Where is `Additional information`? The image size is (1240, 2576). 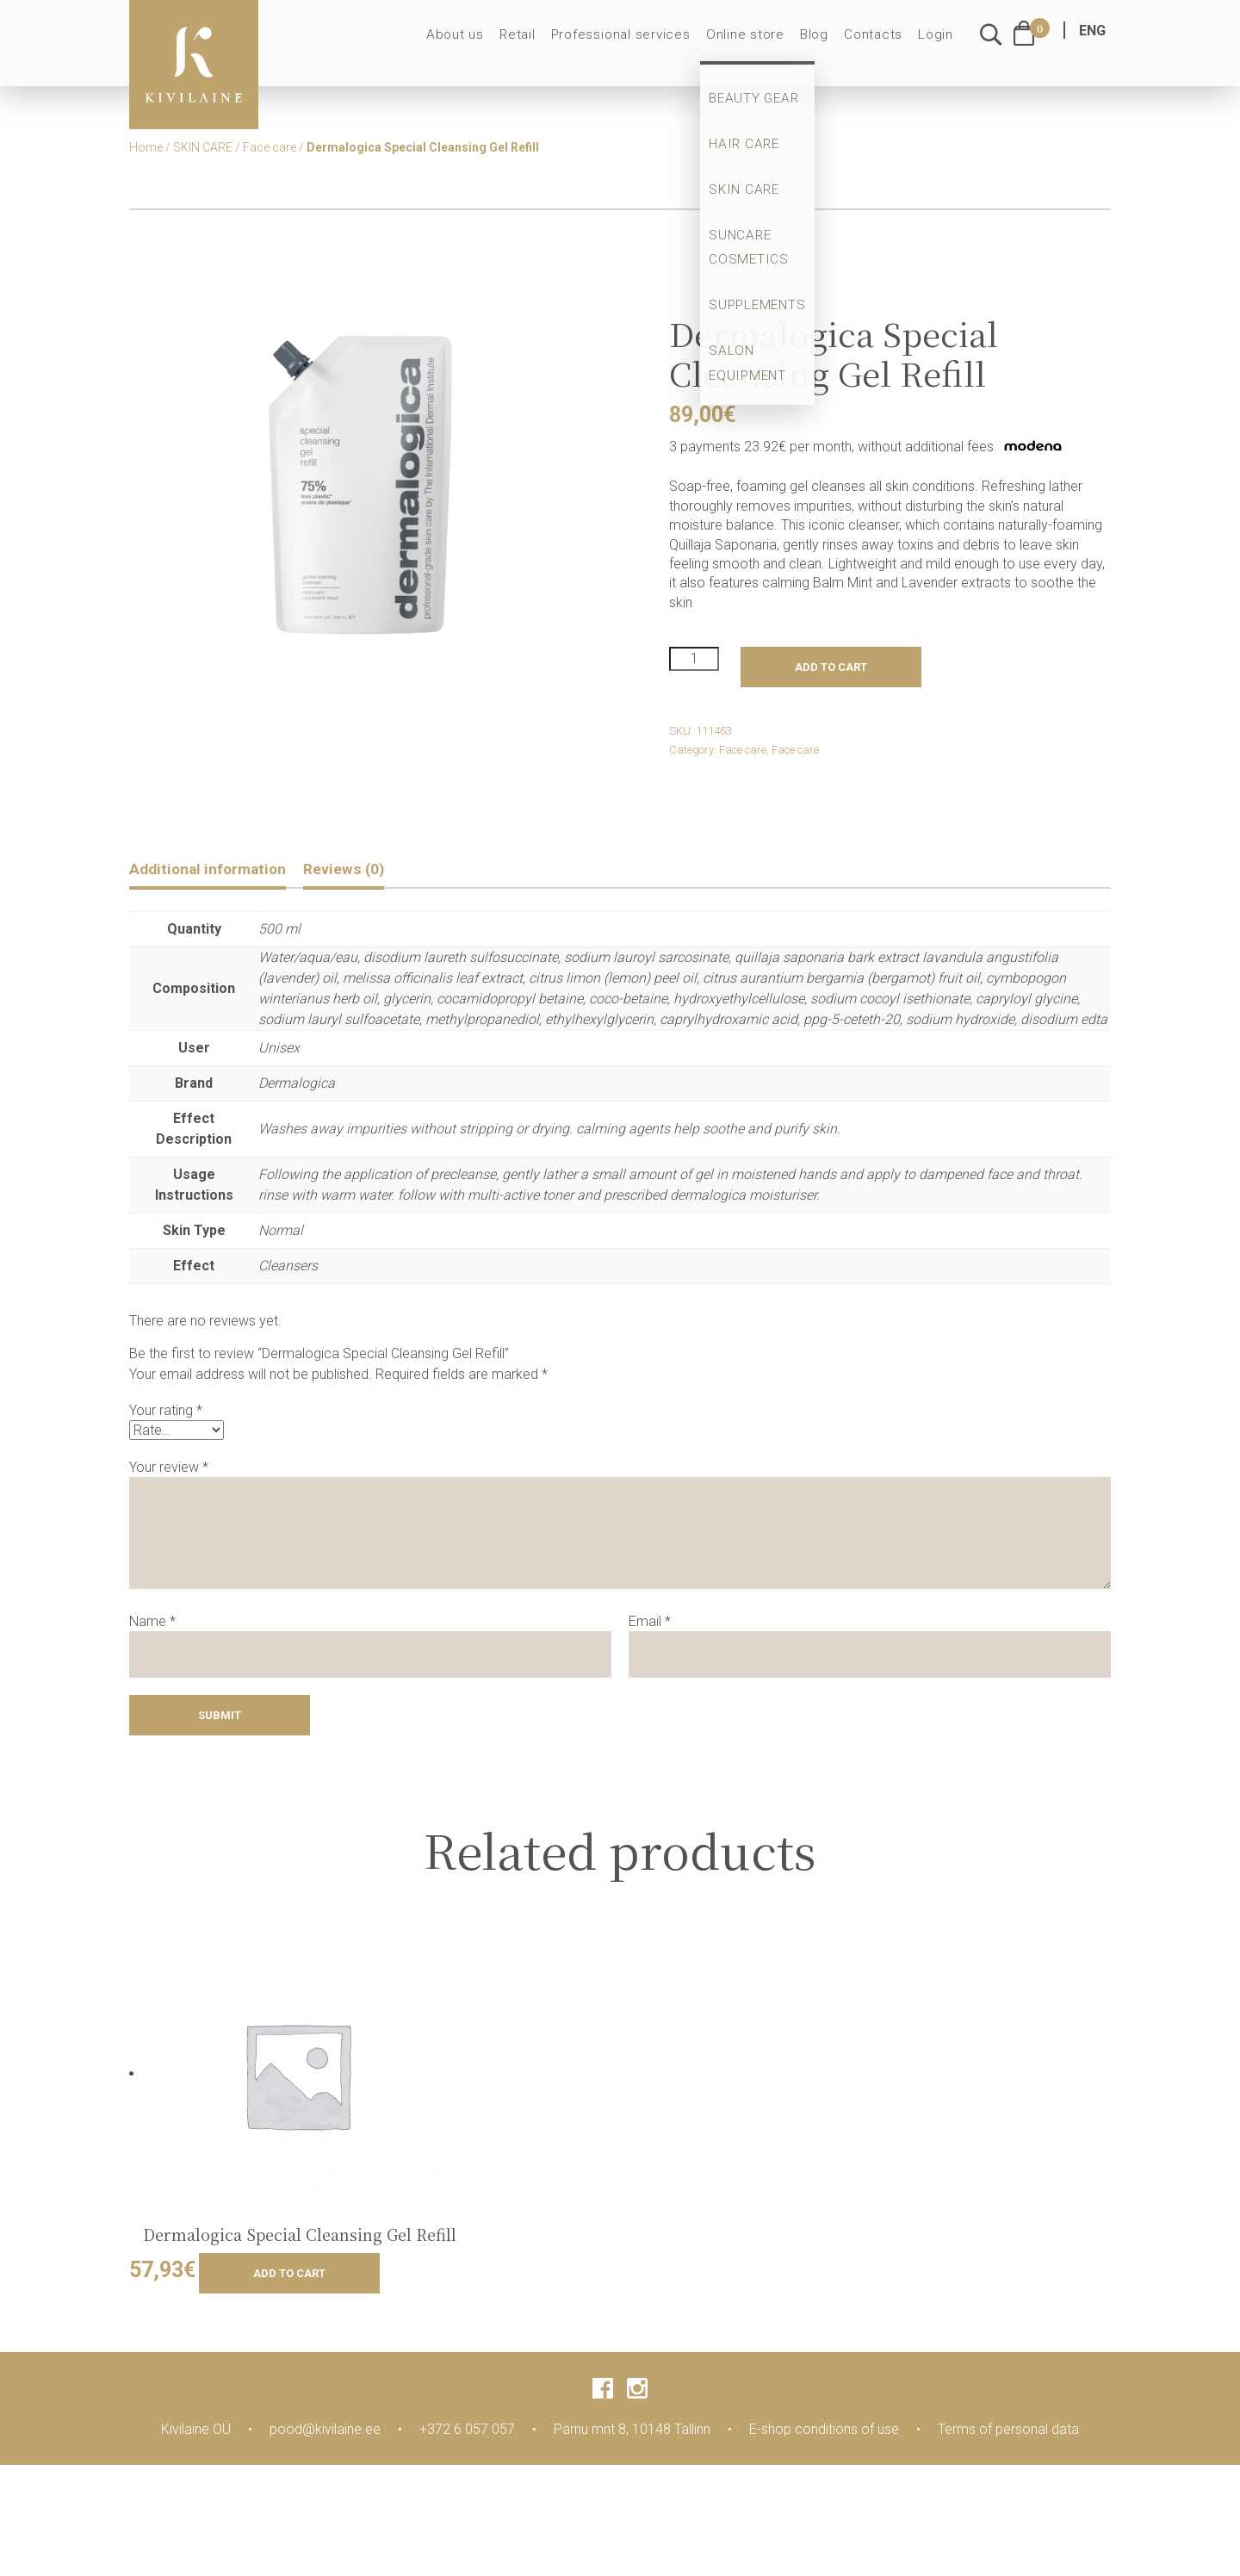
Additional information is located at coordinates (218, 870).